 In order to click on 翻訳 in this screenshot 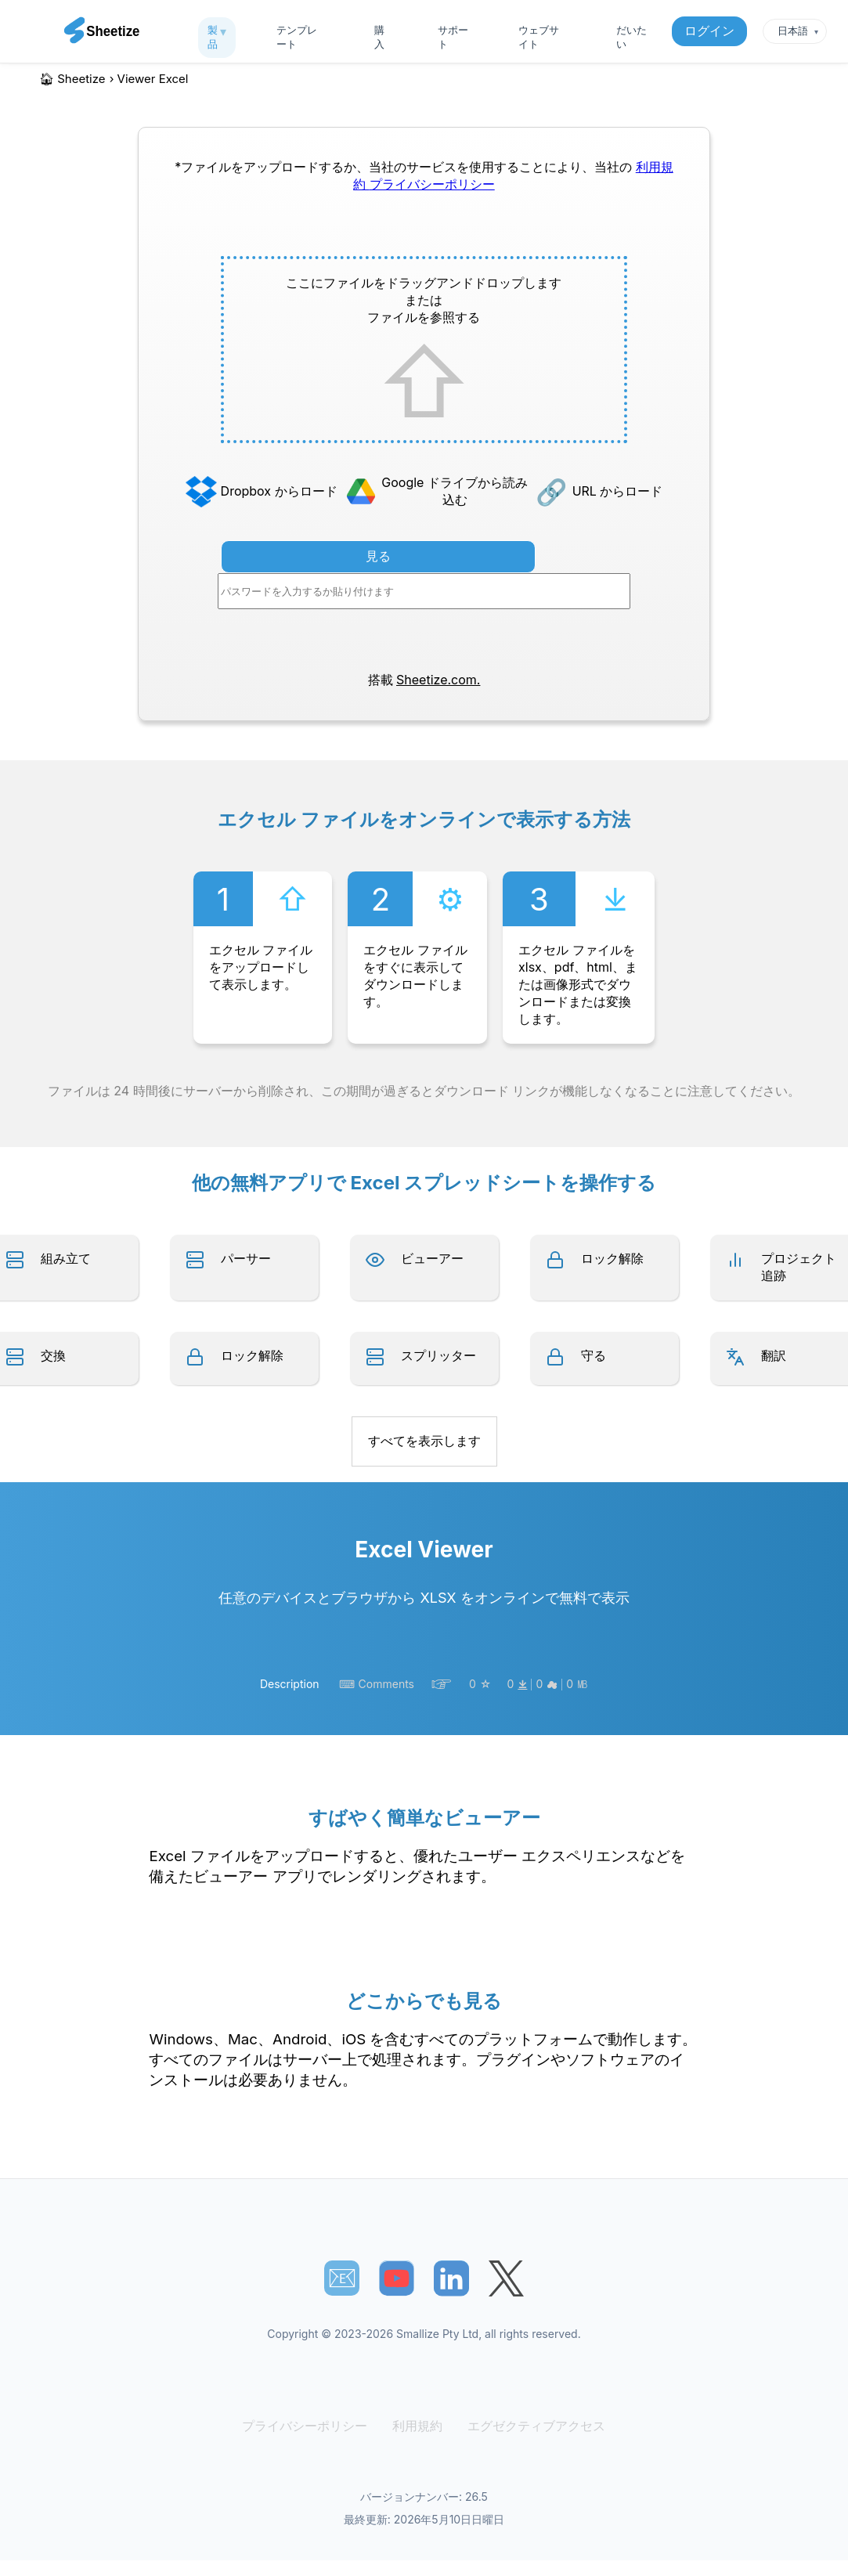, I will do `click(773, 1355)`.